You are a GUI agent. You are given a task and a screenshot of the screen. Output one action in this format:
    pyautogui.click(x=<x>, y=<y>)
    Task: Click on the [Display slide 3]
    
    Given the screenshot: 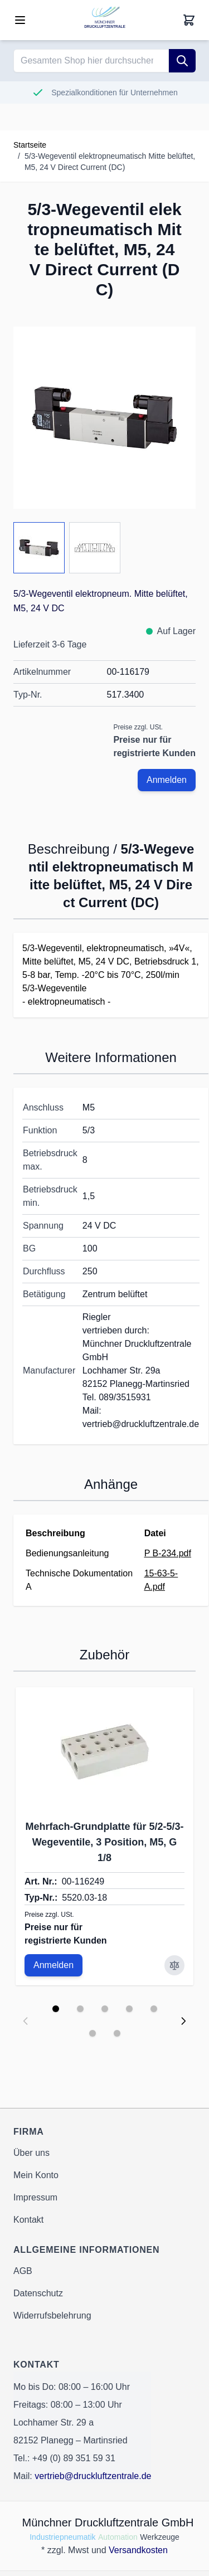 What is the action you would take?
    pyautogui.click(x=105, y=2008)
    